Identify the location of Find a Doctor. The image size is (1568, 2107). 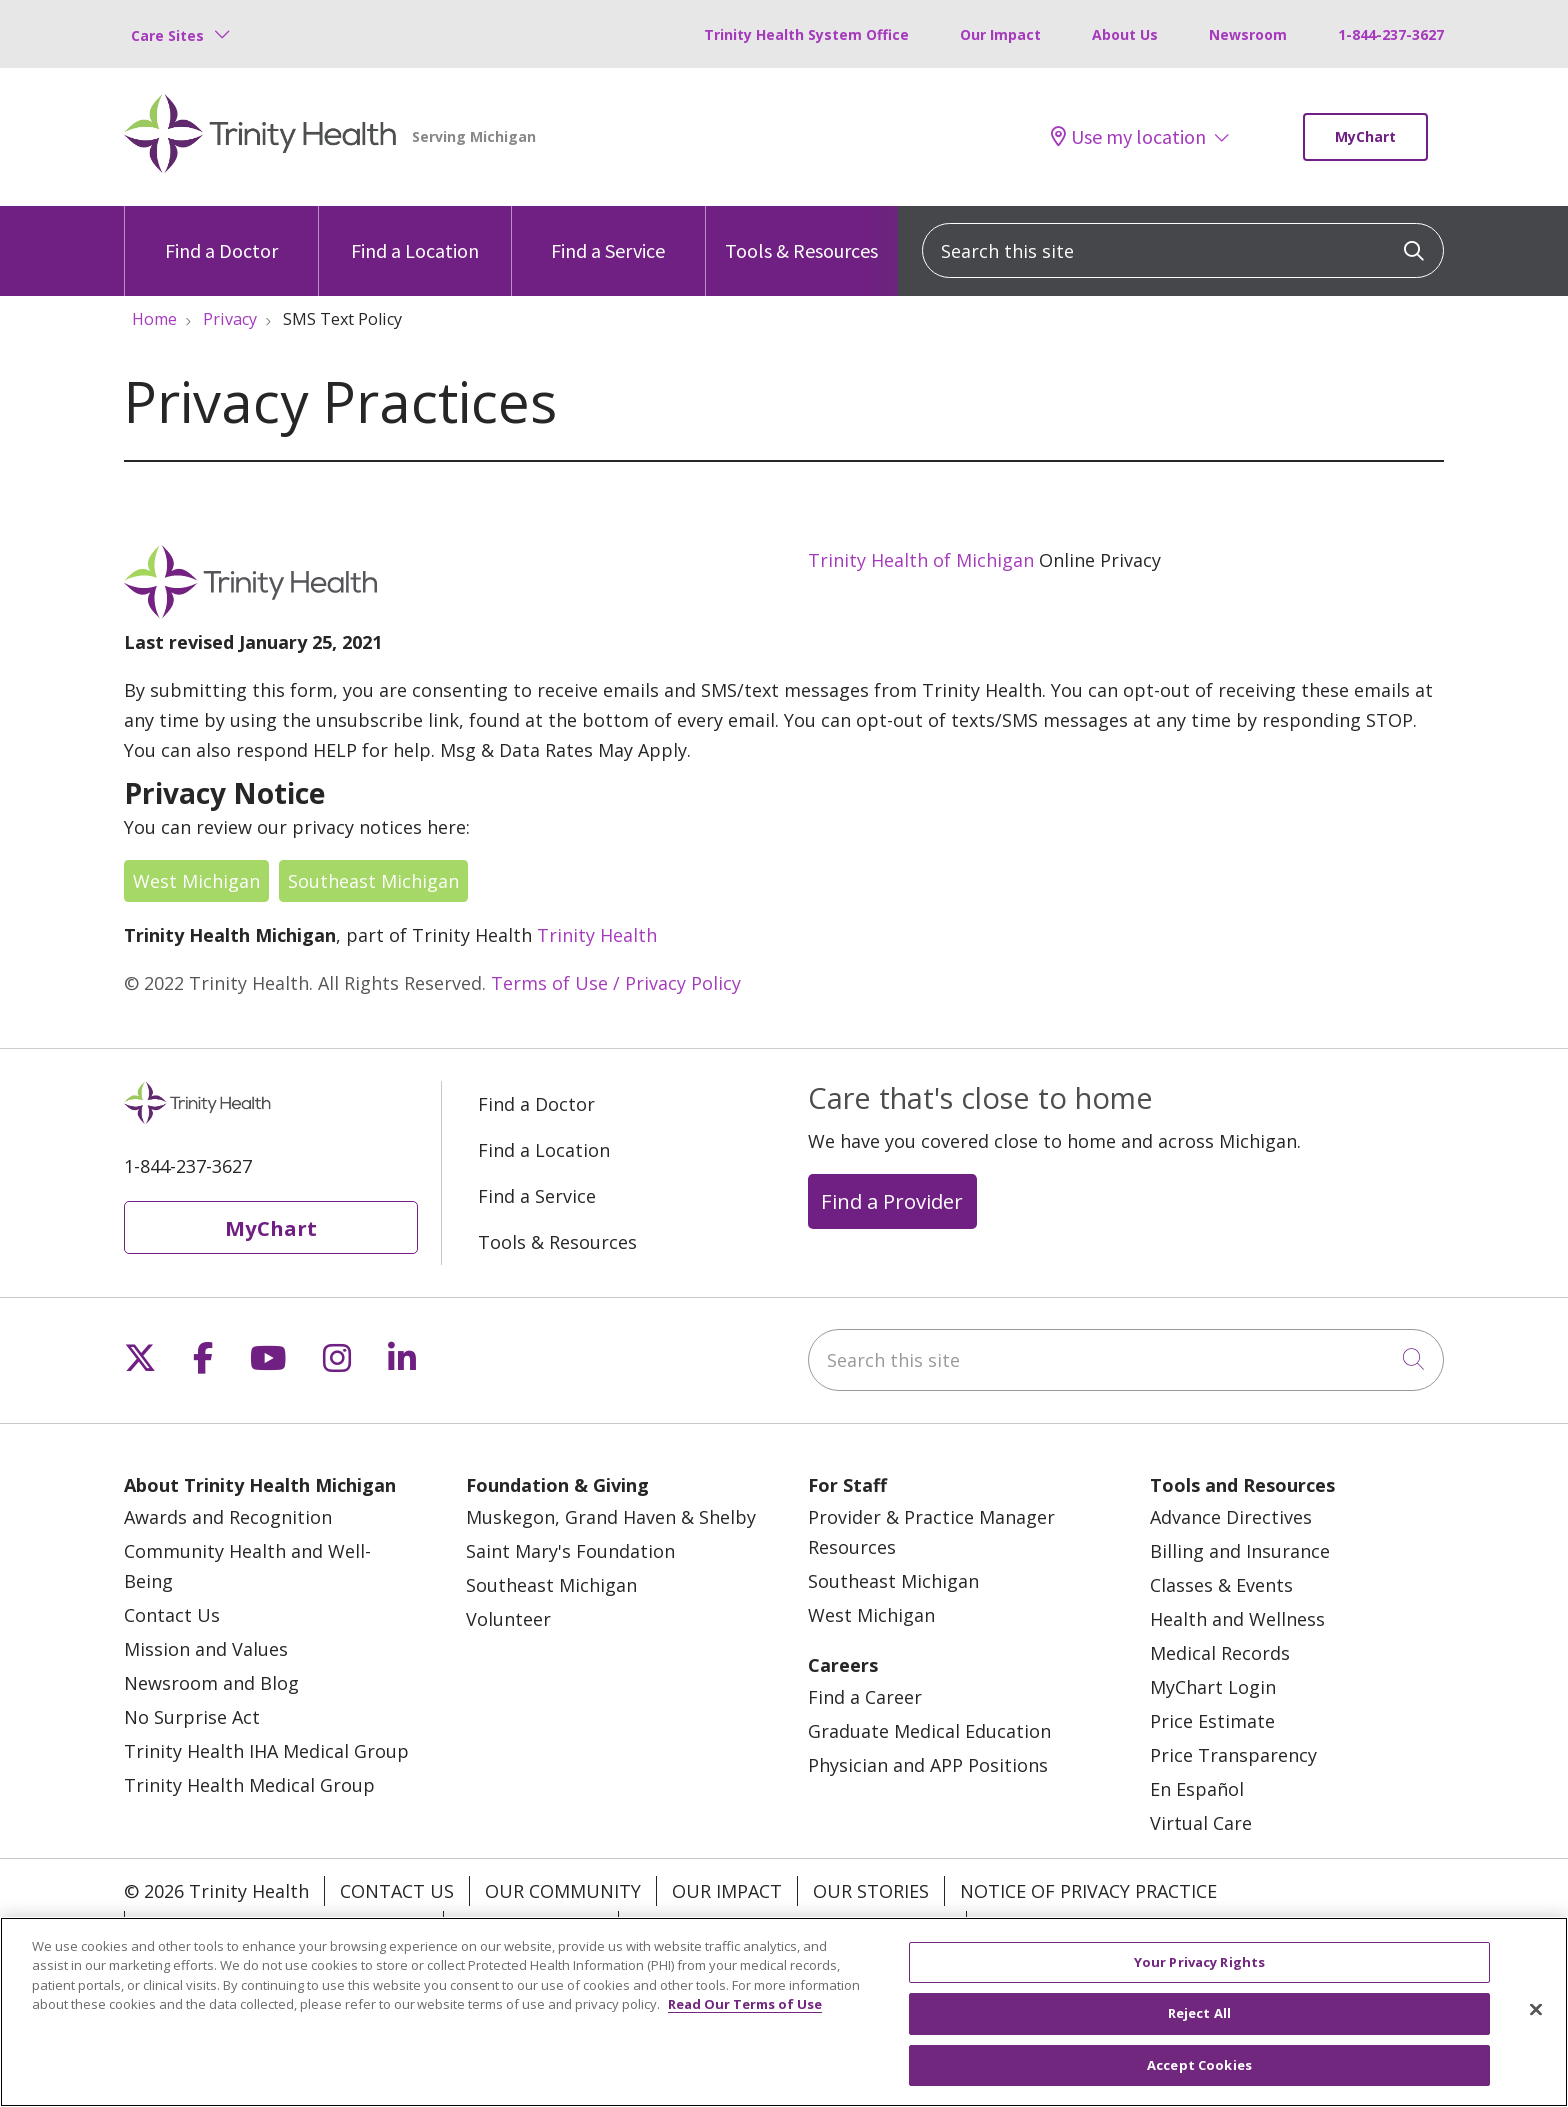
(221, 234).